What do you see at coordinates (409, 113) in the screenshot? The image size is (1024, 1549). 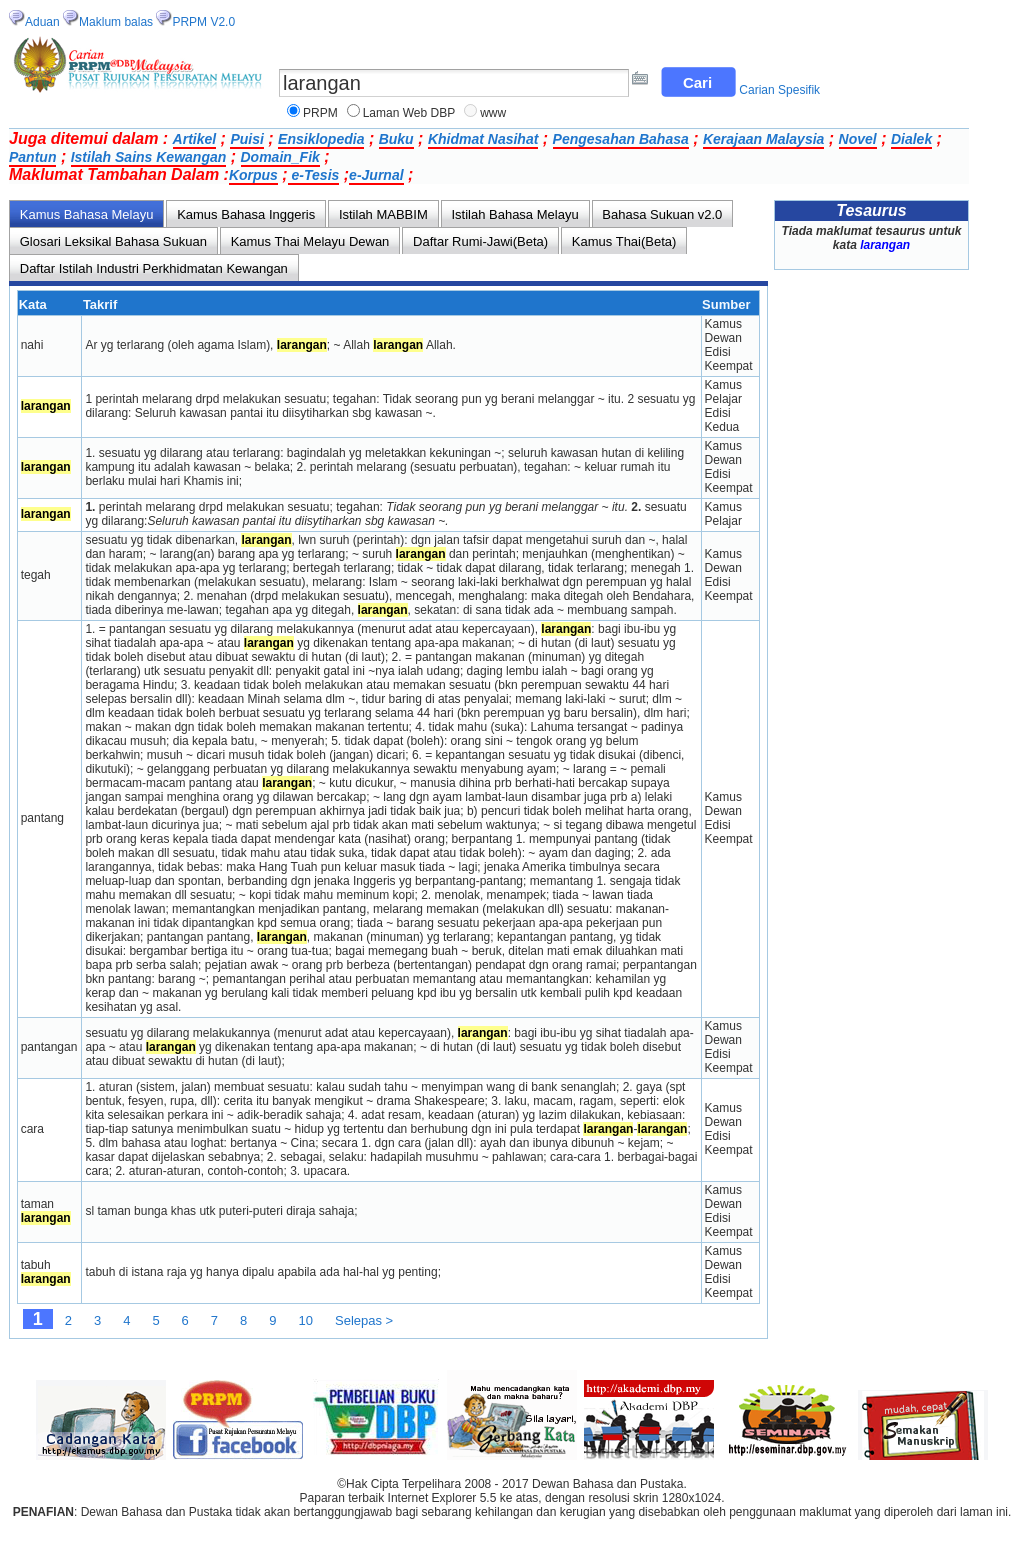 I see `Laman Web DBP` at bounding box center [409, 113].